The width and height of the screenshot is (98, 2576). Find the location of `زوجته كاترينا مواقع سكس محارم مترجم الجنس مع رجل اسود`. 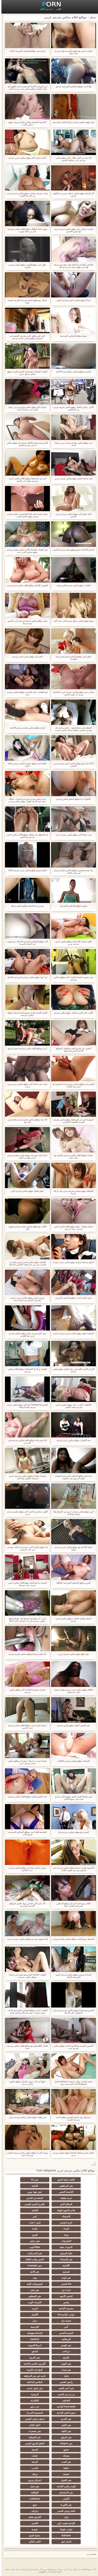

زوجته كاترينا مواقع سكس محارم مترجم الجنس مع رجل اسود is located at coordinates (26, 2154).